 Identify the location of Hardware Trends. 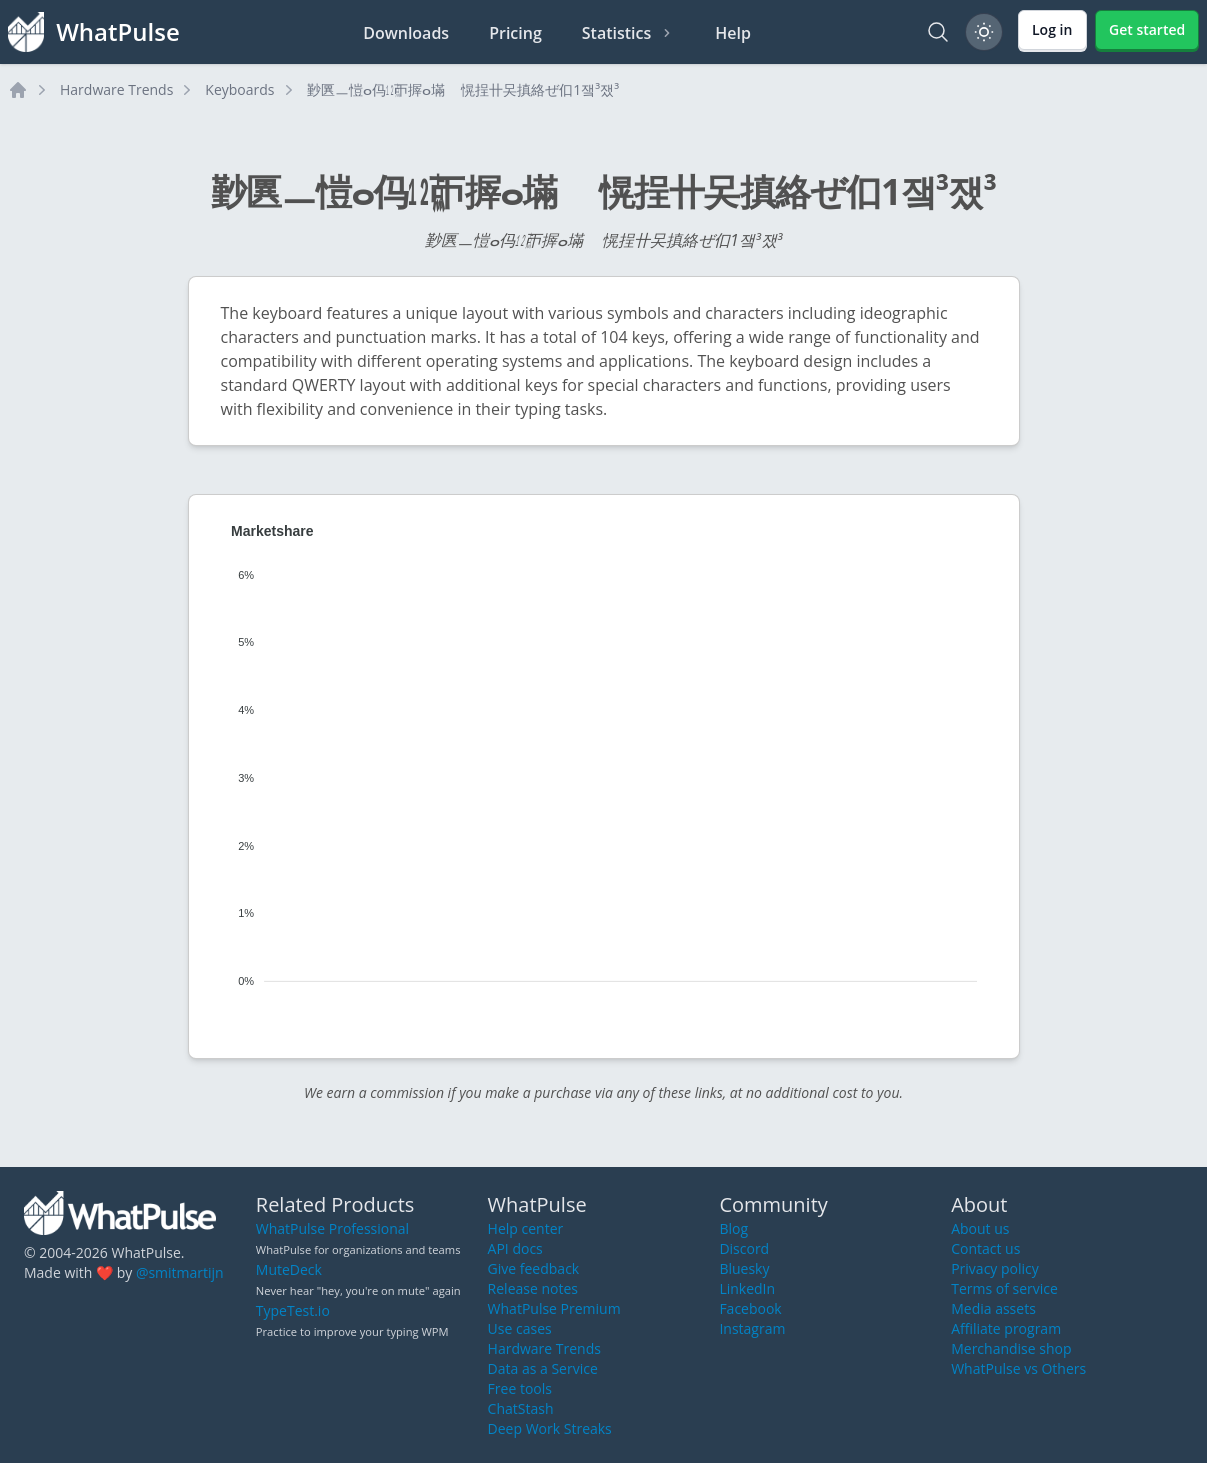
(116, 89).